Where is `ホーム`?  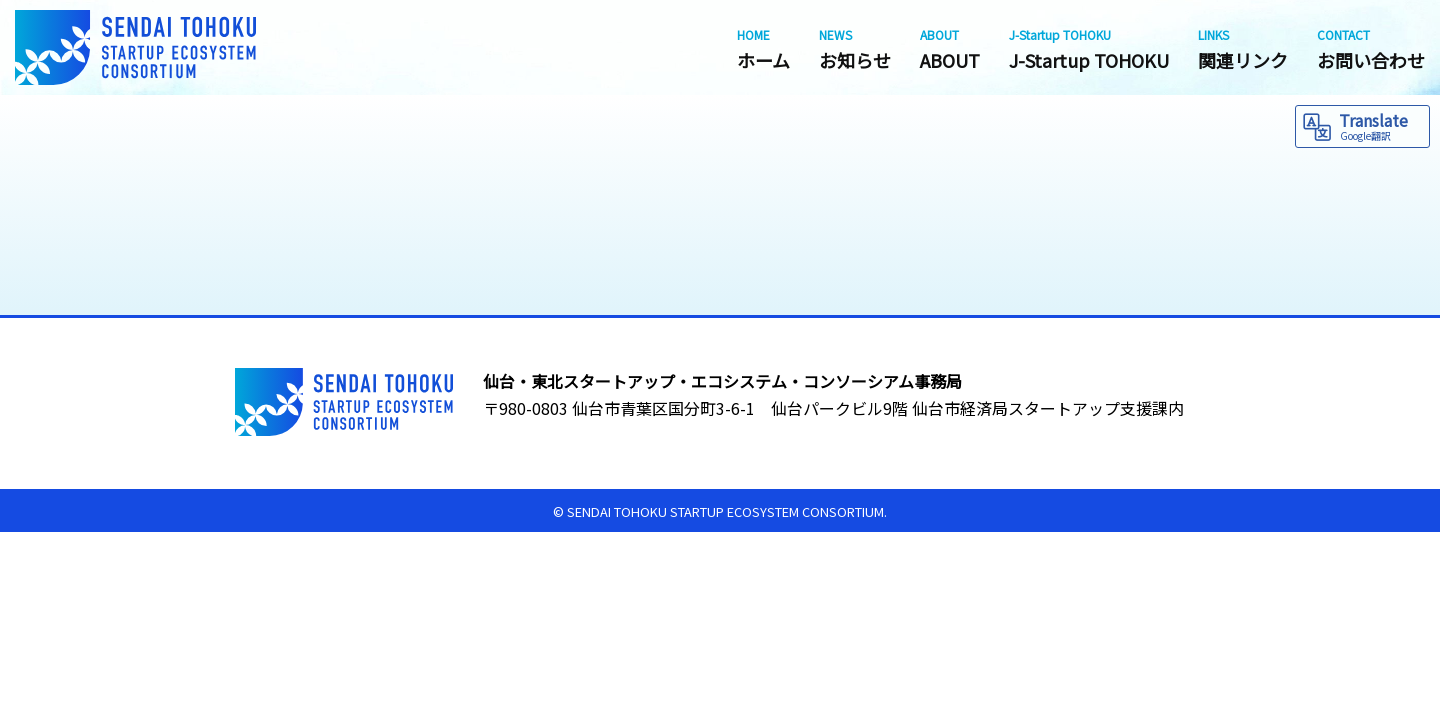 ホーム is located at coordinates (763, 49).